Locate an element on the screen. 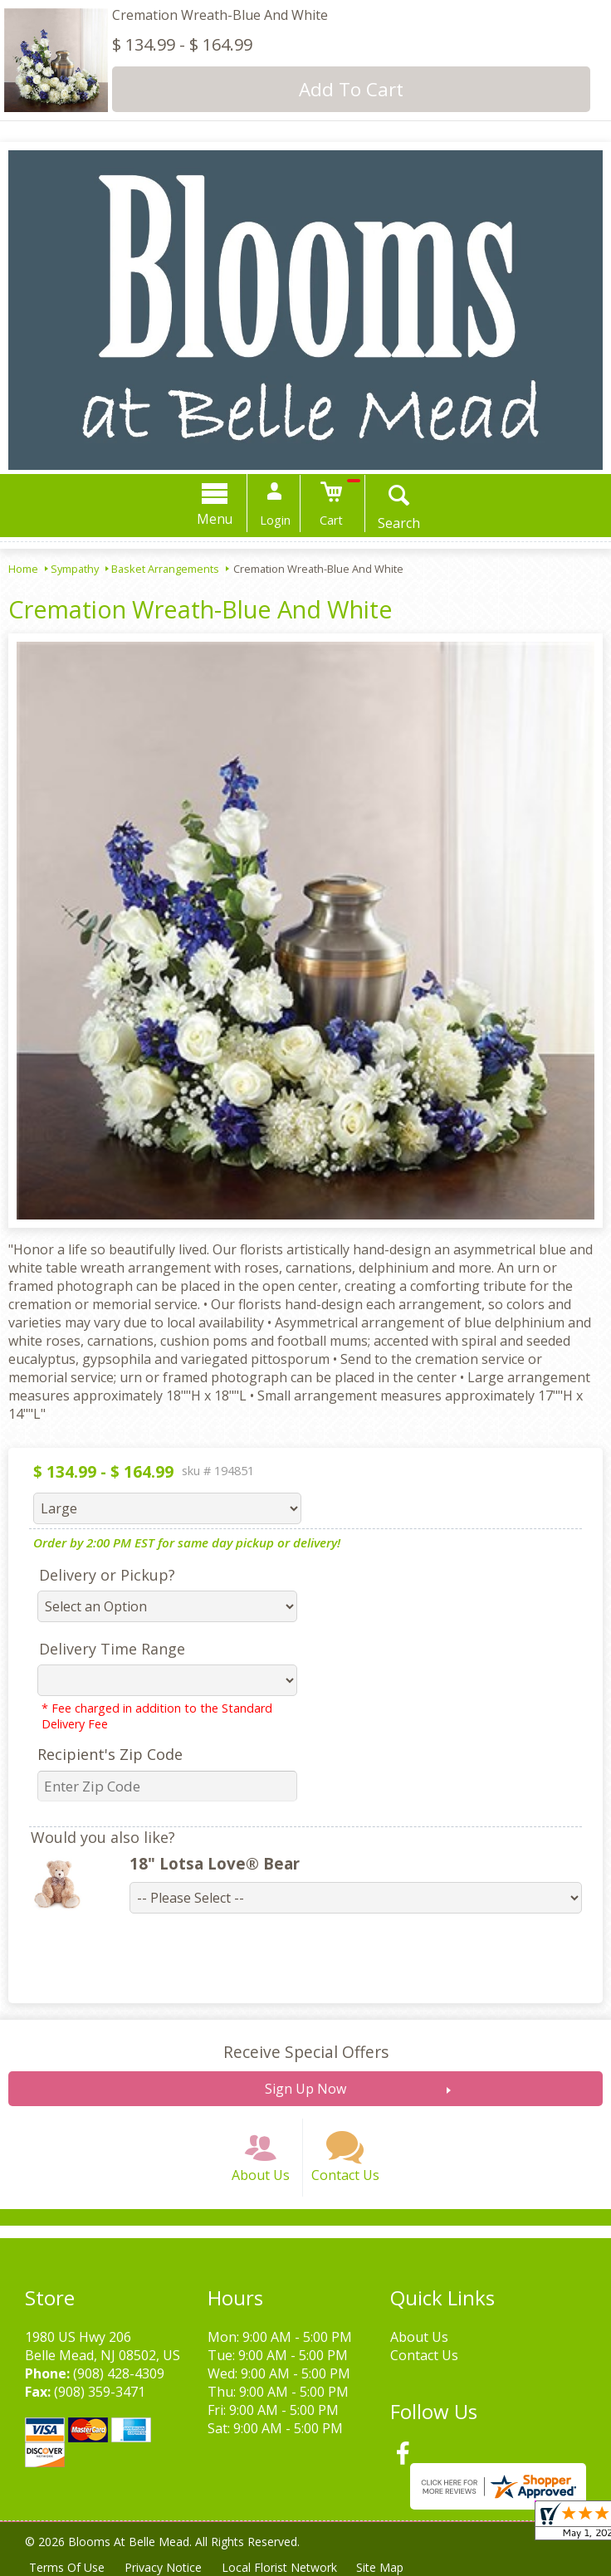 This screenshot has width=611, height=2576. Sympathy is located at coordinates (75, 568).